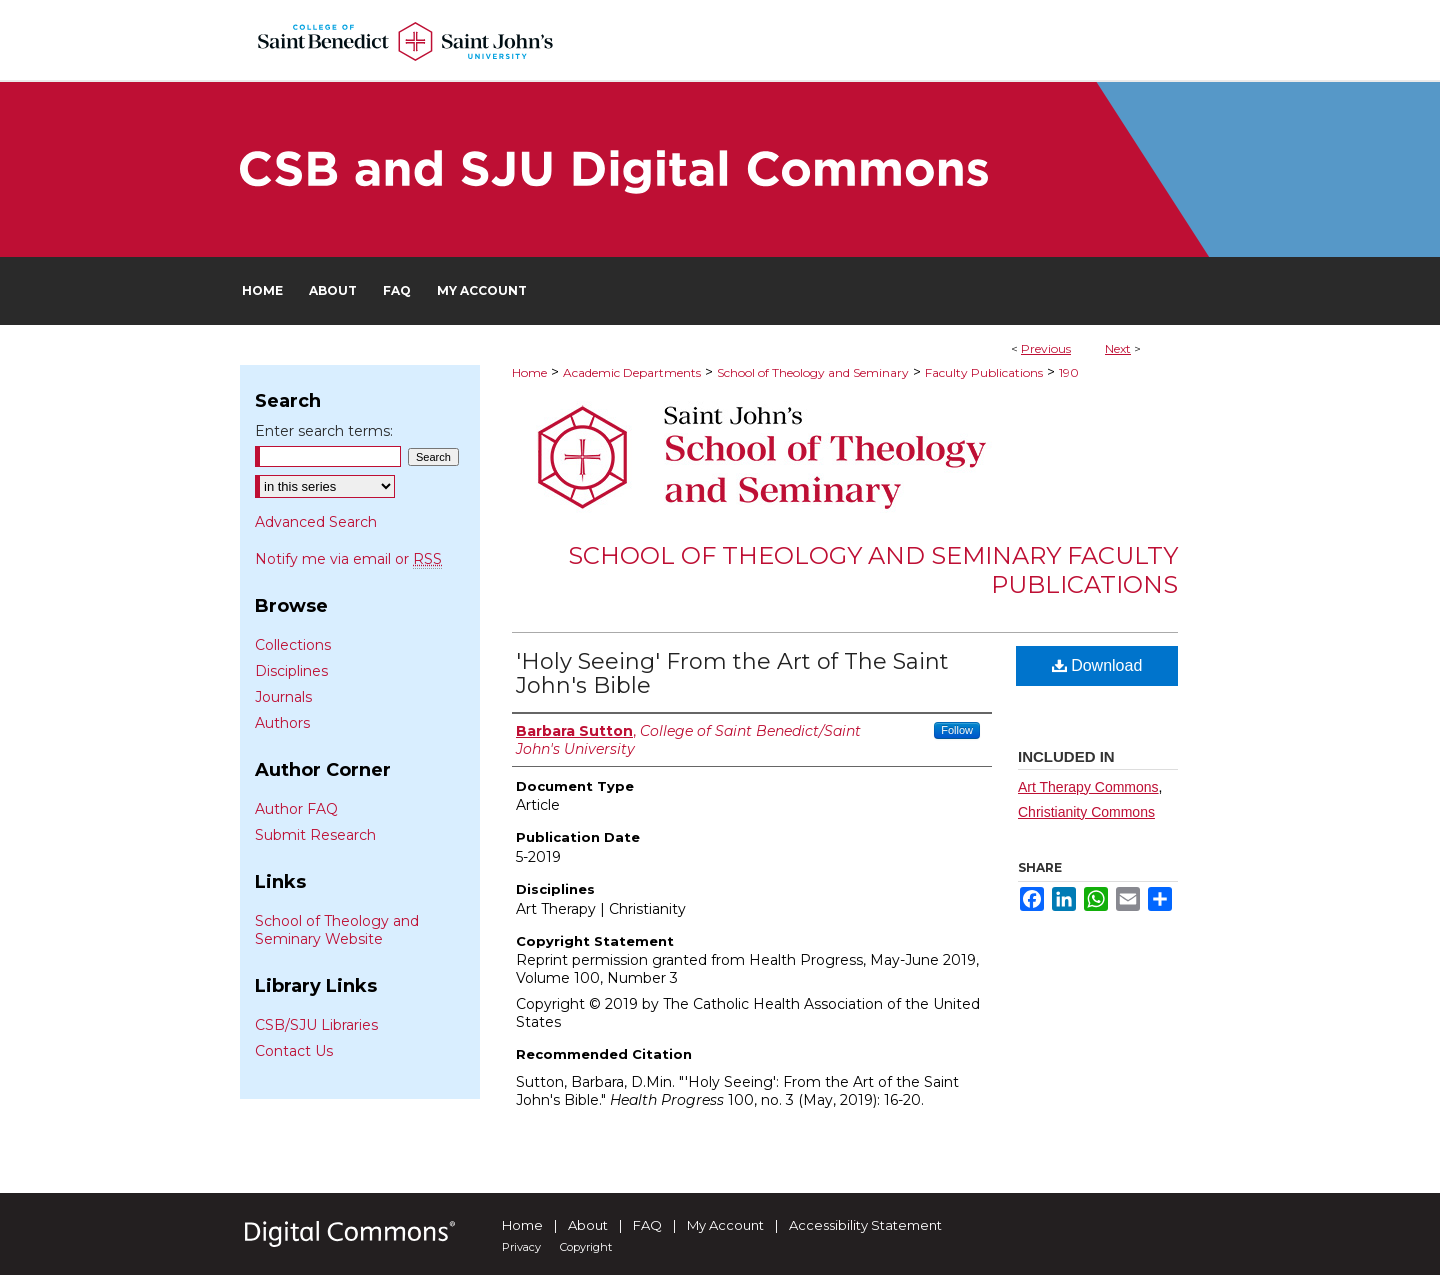 The height and width of the screenshot is (1275, 1440). Describe the element at coordinates (873, 570) in the screenshot. I see `School of Theology and Seminary Faculty Publications` at that location.